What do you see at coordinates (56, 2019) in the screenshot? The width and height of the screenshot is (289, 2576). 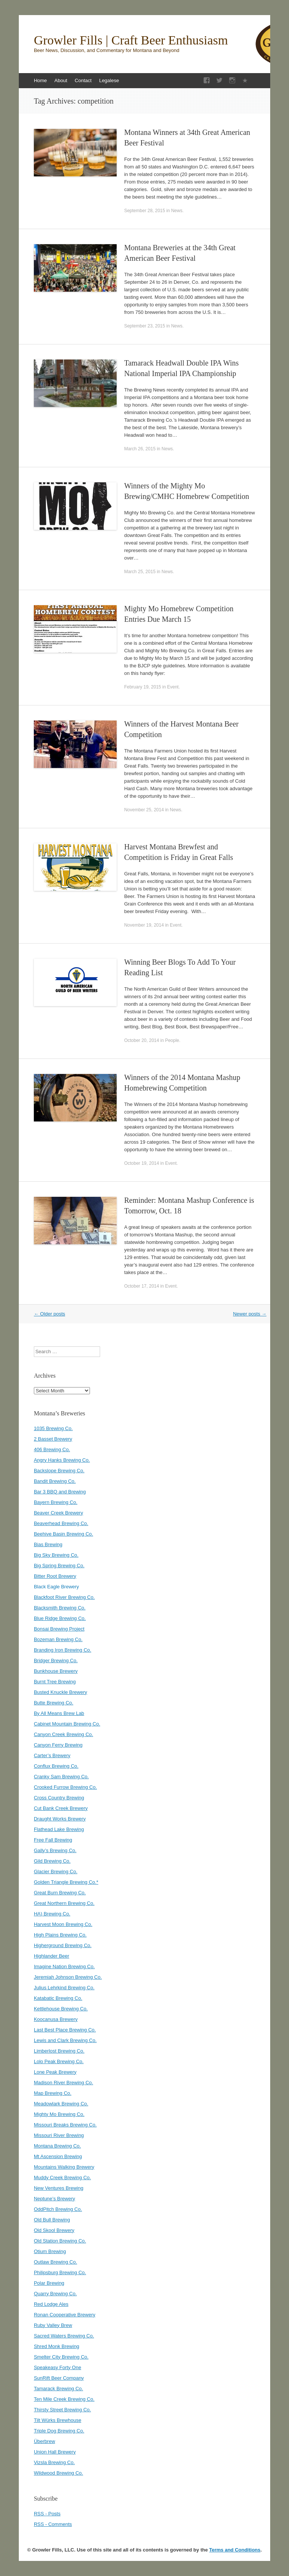 I see `Koocanusa Brewery` at bounding box center [56, 2019].